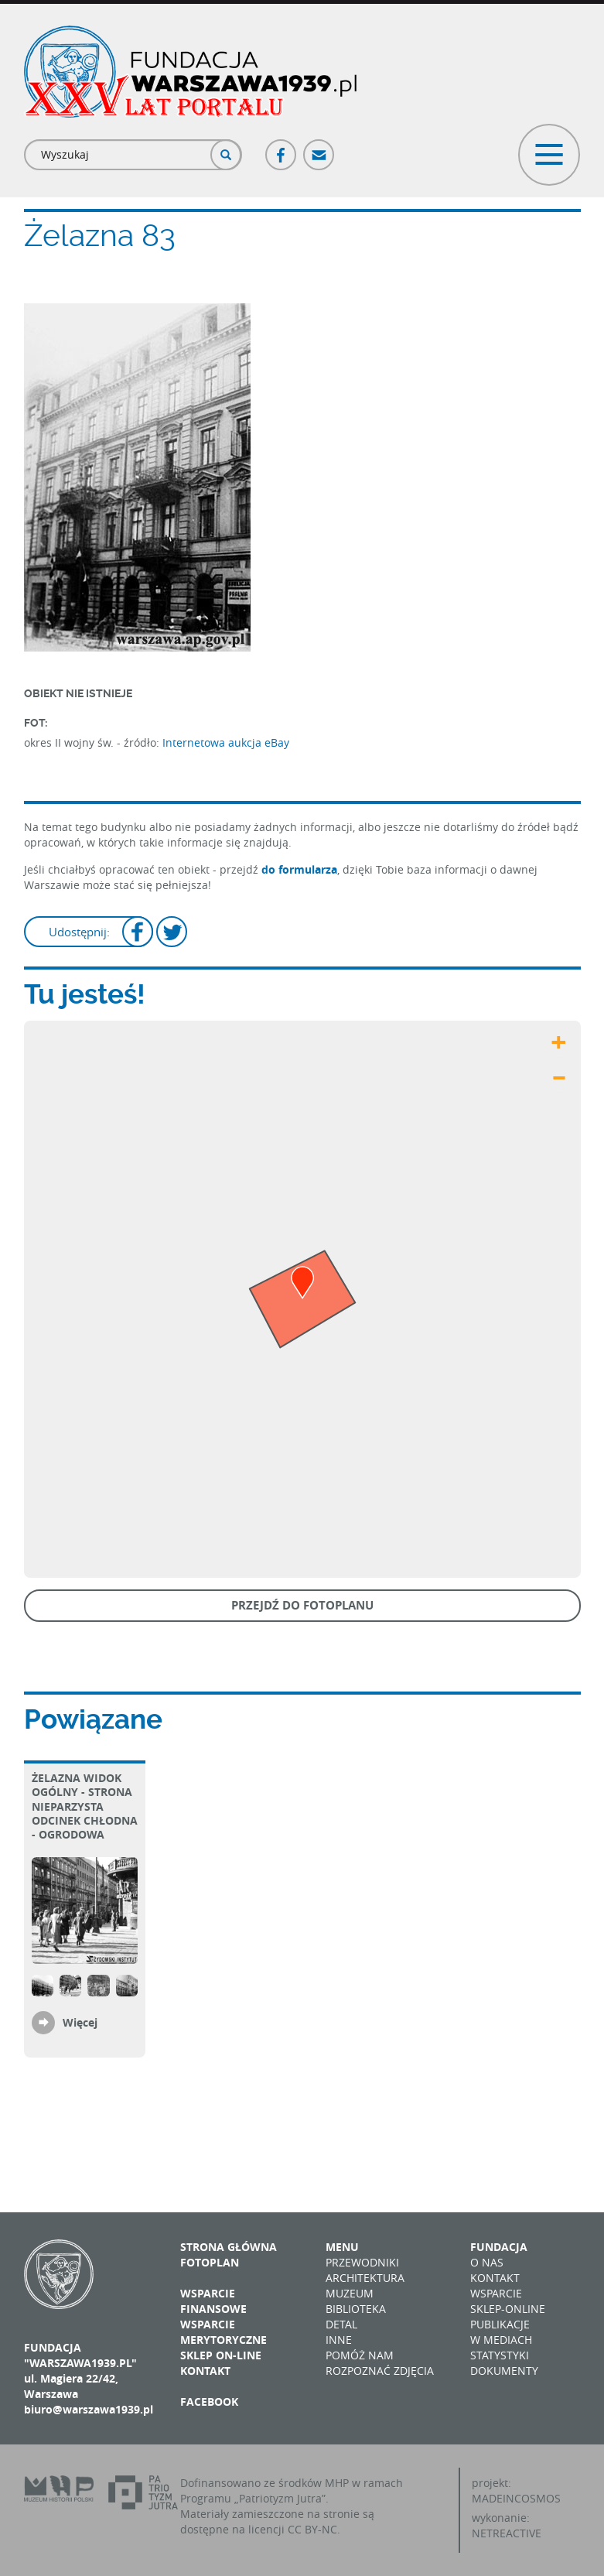  Describe the element at coordinates (209, 2262) in the screenshot. I see `Fotoplan` at that location.